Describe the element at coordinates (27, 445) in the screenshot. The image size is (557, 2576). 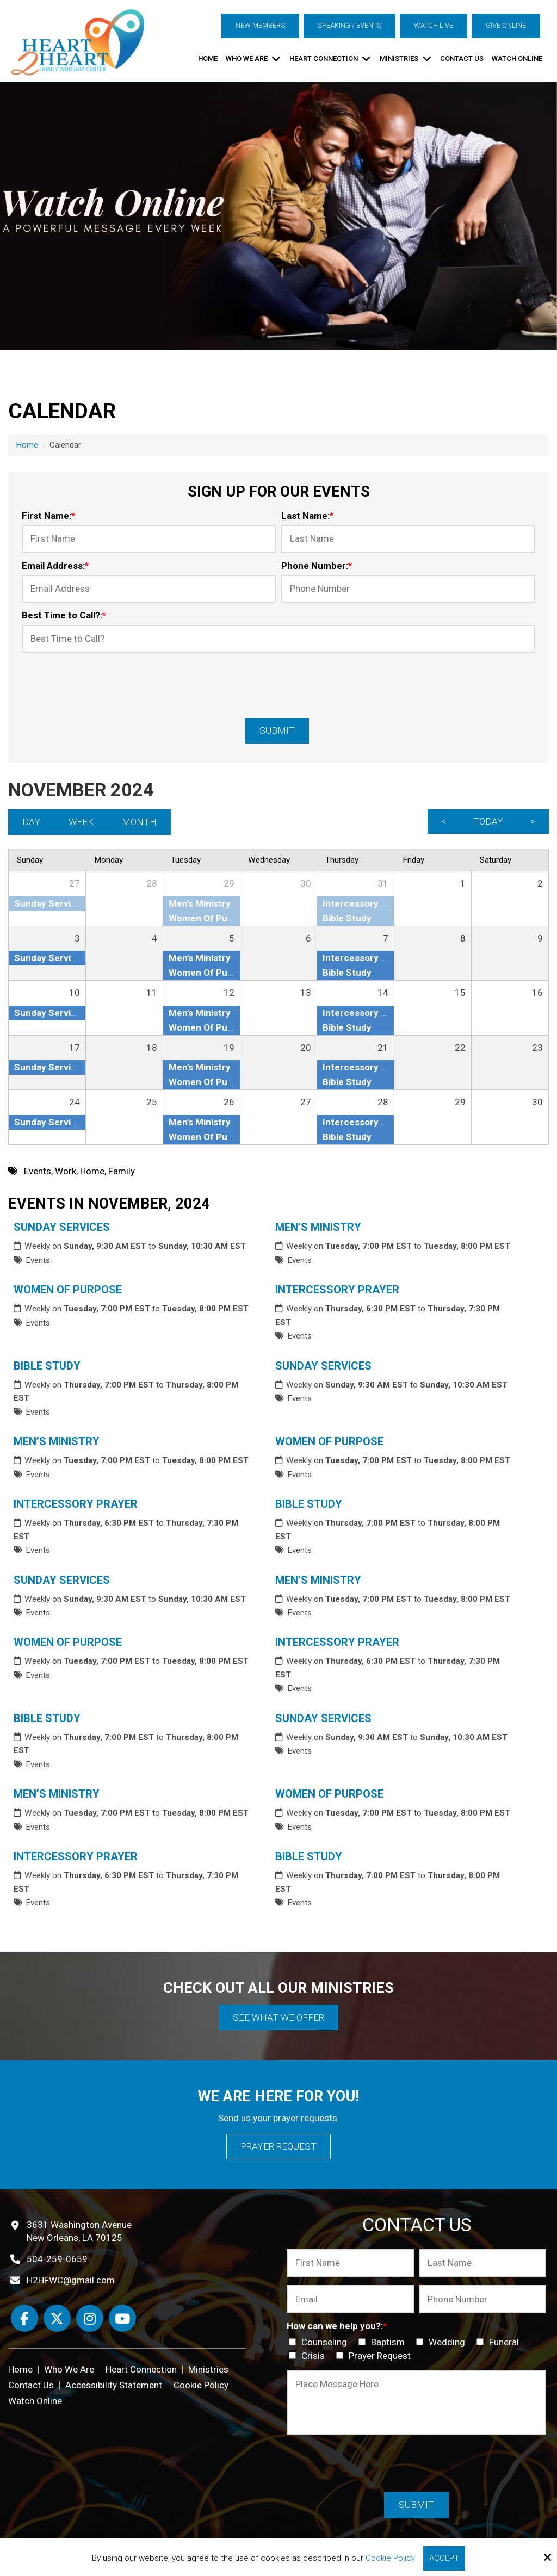
I see `Home` at that location.